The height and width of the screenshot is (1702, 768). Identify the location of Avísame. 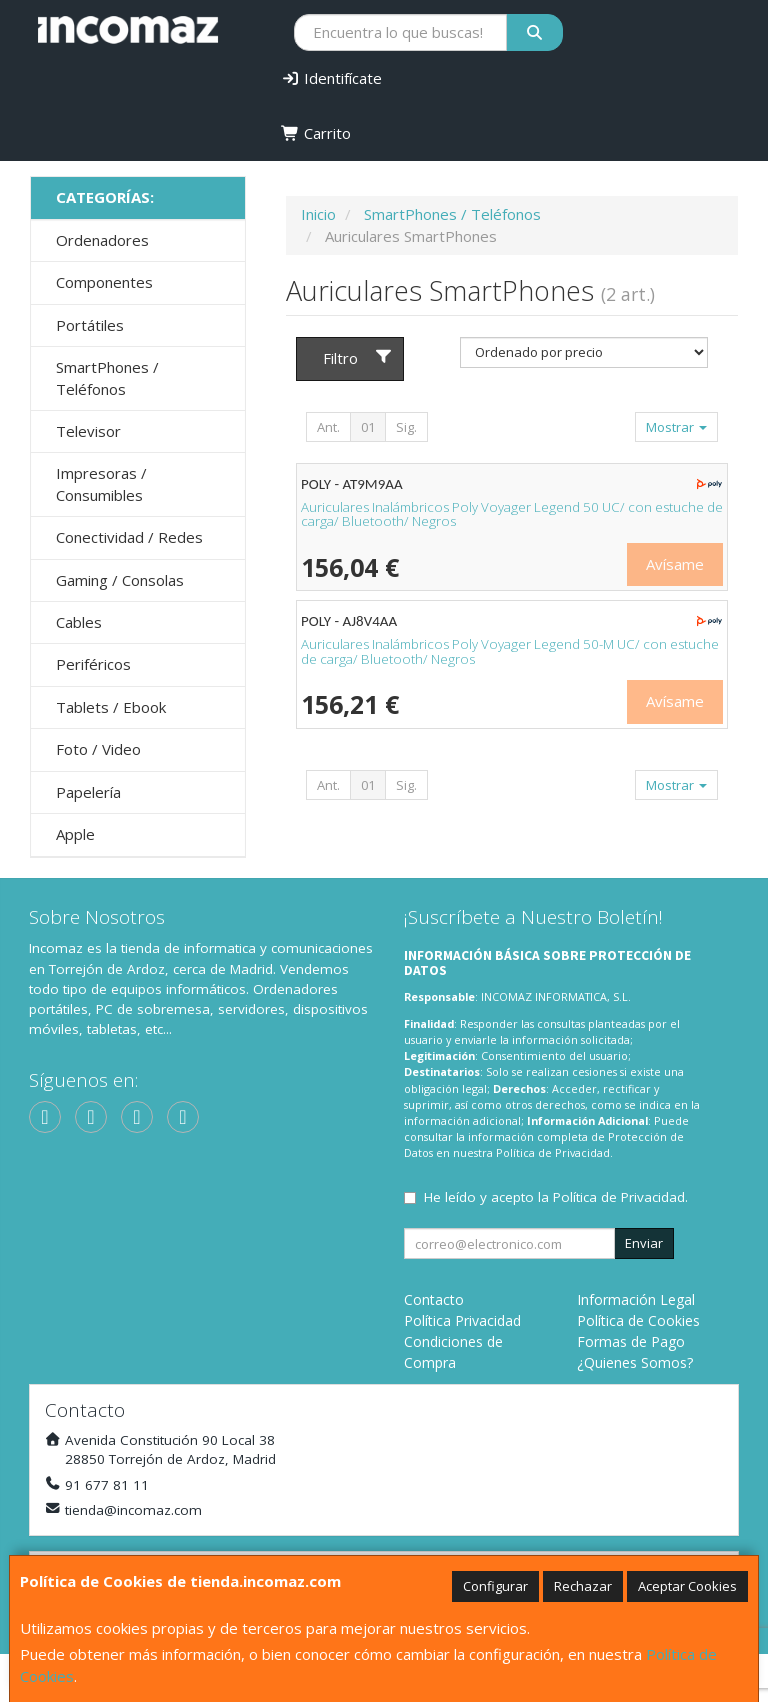
(675, 564).